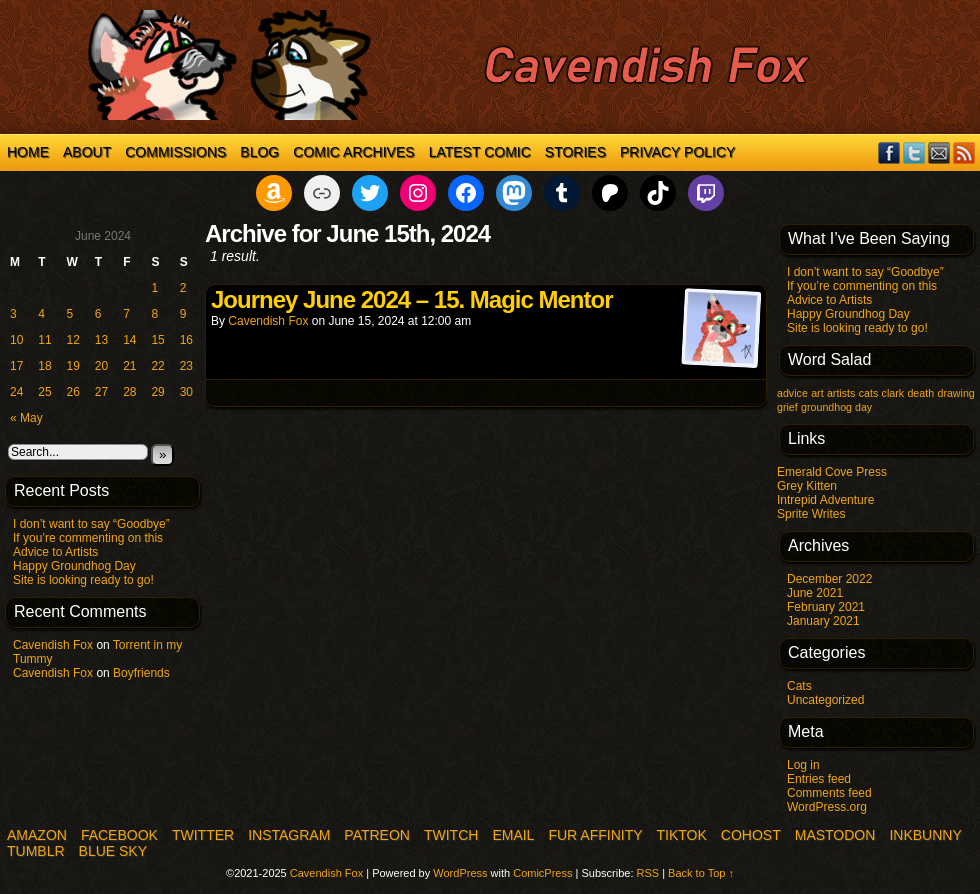 Image resolution: width=980 pixels, height=894 pixels. I want to click on Email, so click(939, 152).